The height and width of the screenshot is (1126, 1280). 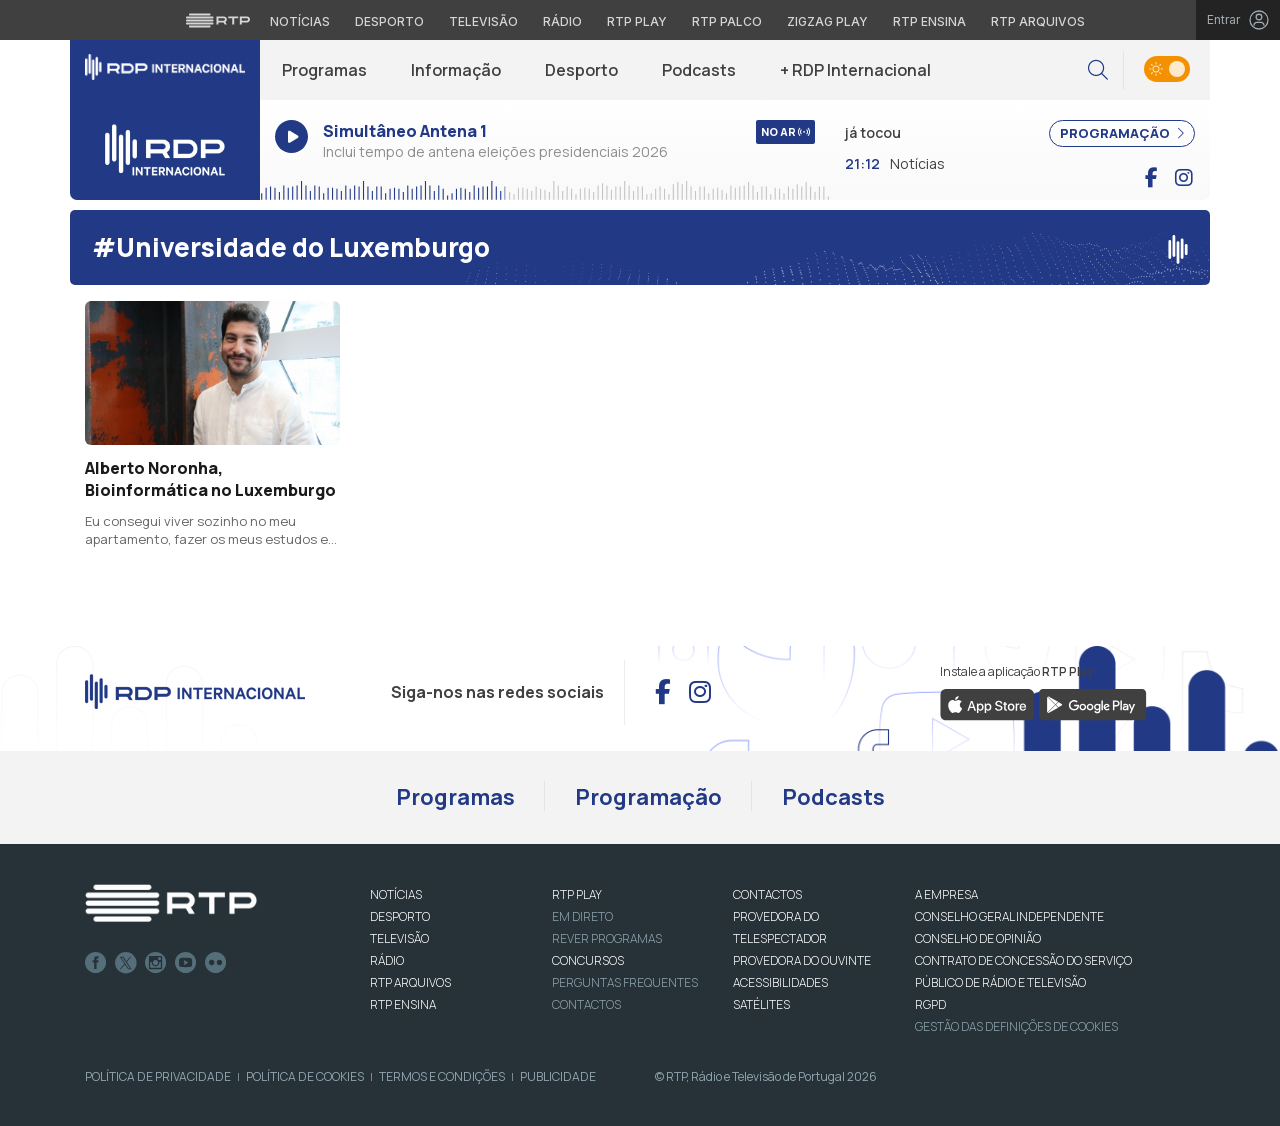 What do you see at coordinates (186, 963) in the screenshot?
I see `Youtube` at bounding box center [186, 963].